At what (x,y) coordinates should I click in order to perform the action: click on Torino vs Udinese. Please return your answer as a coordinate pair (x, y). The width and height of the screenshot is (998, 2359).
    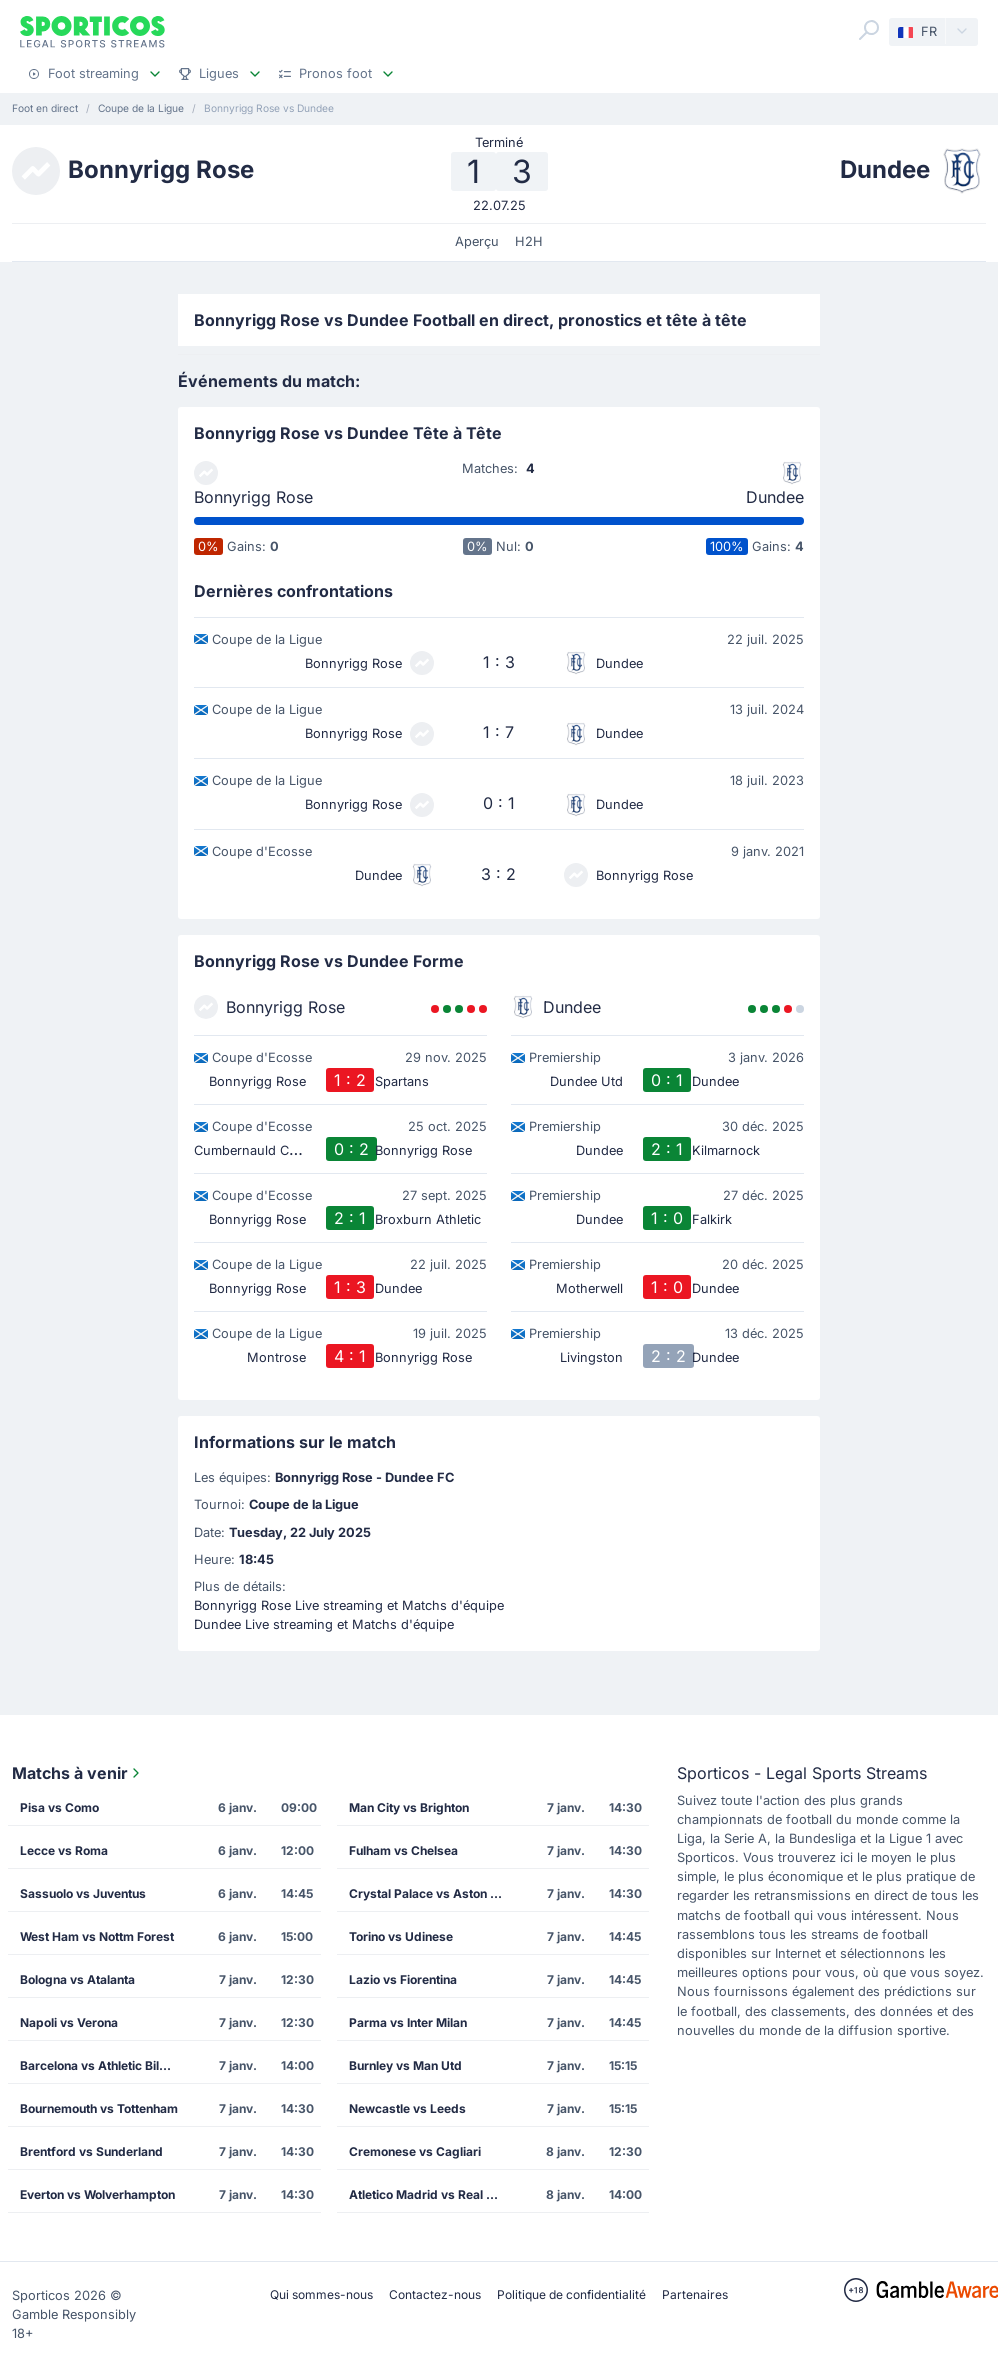
    Looking at the image, I should click on (401, 1936).